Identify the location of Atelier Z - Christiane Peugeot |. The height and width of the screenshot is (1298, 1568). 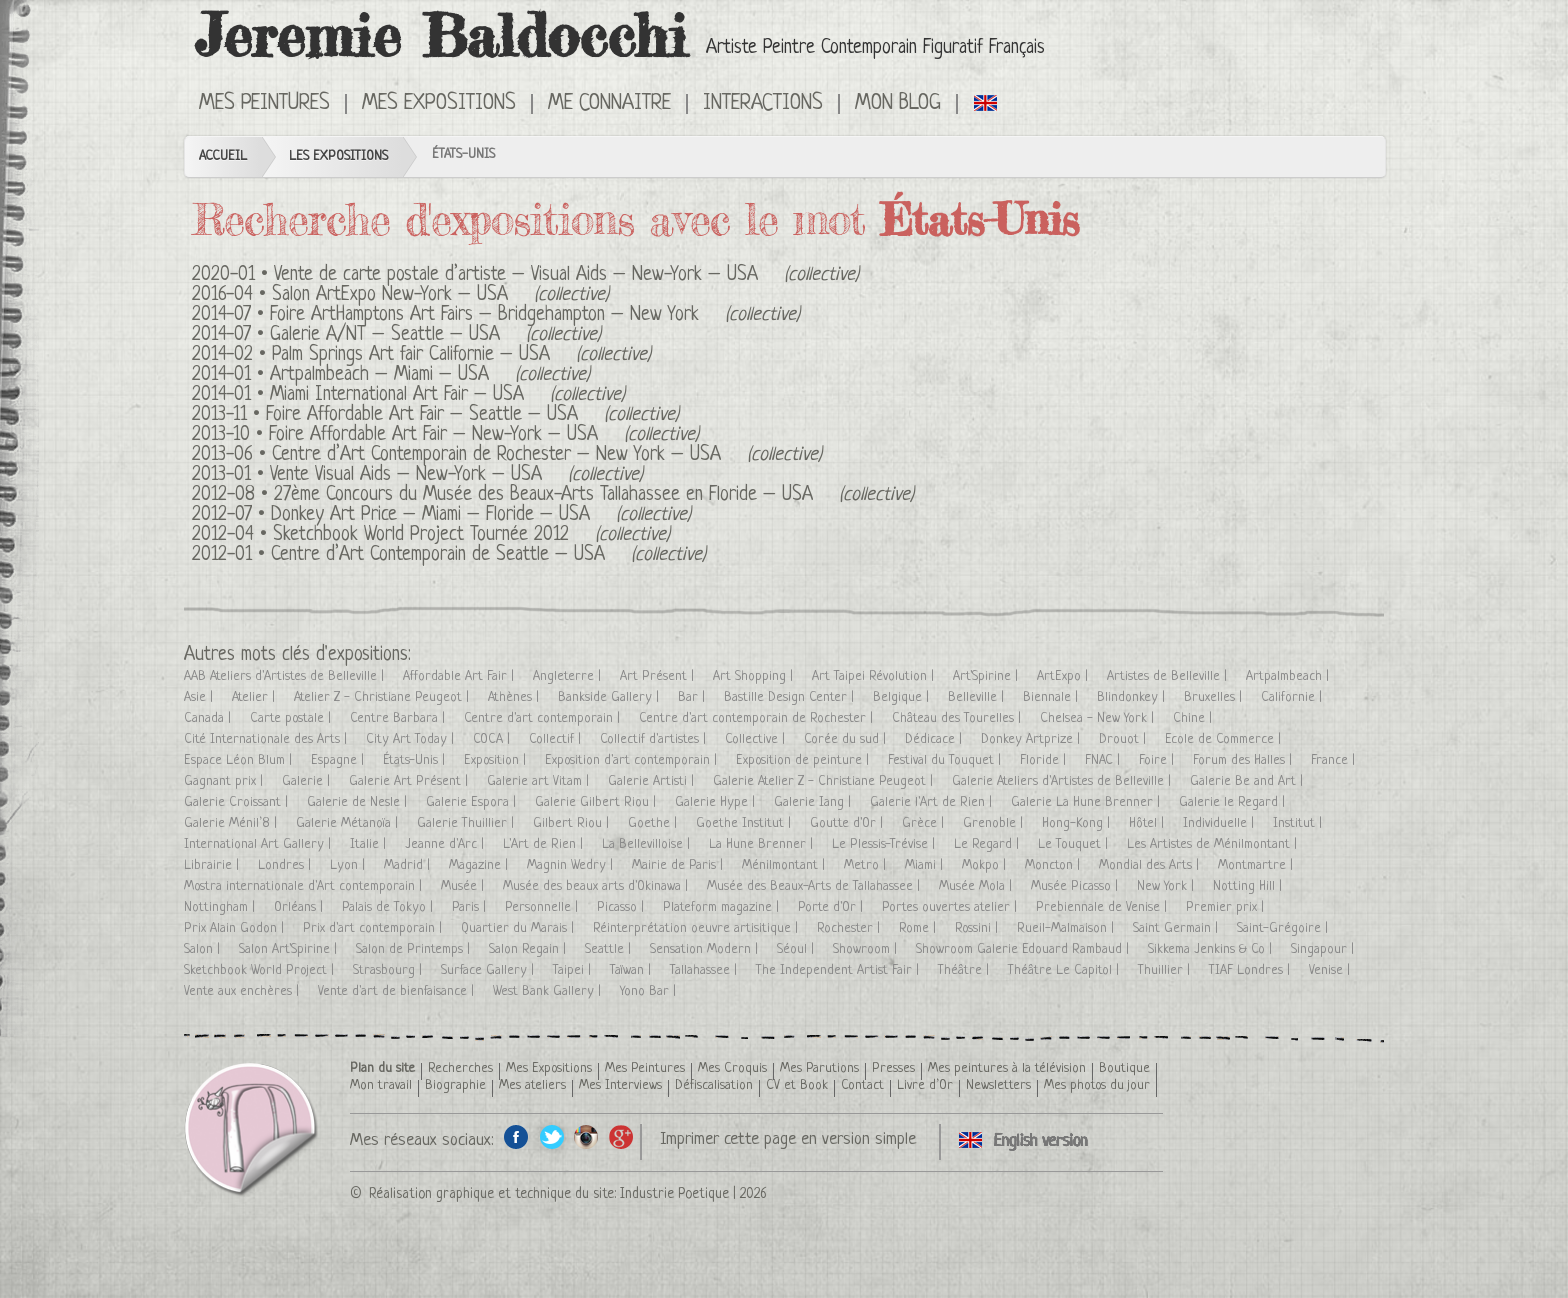
(383, 697).